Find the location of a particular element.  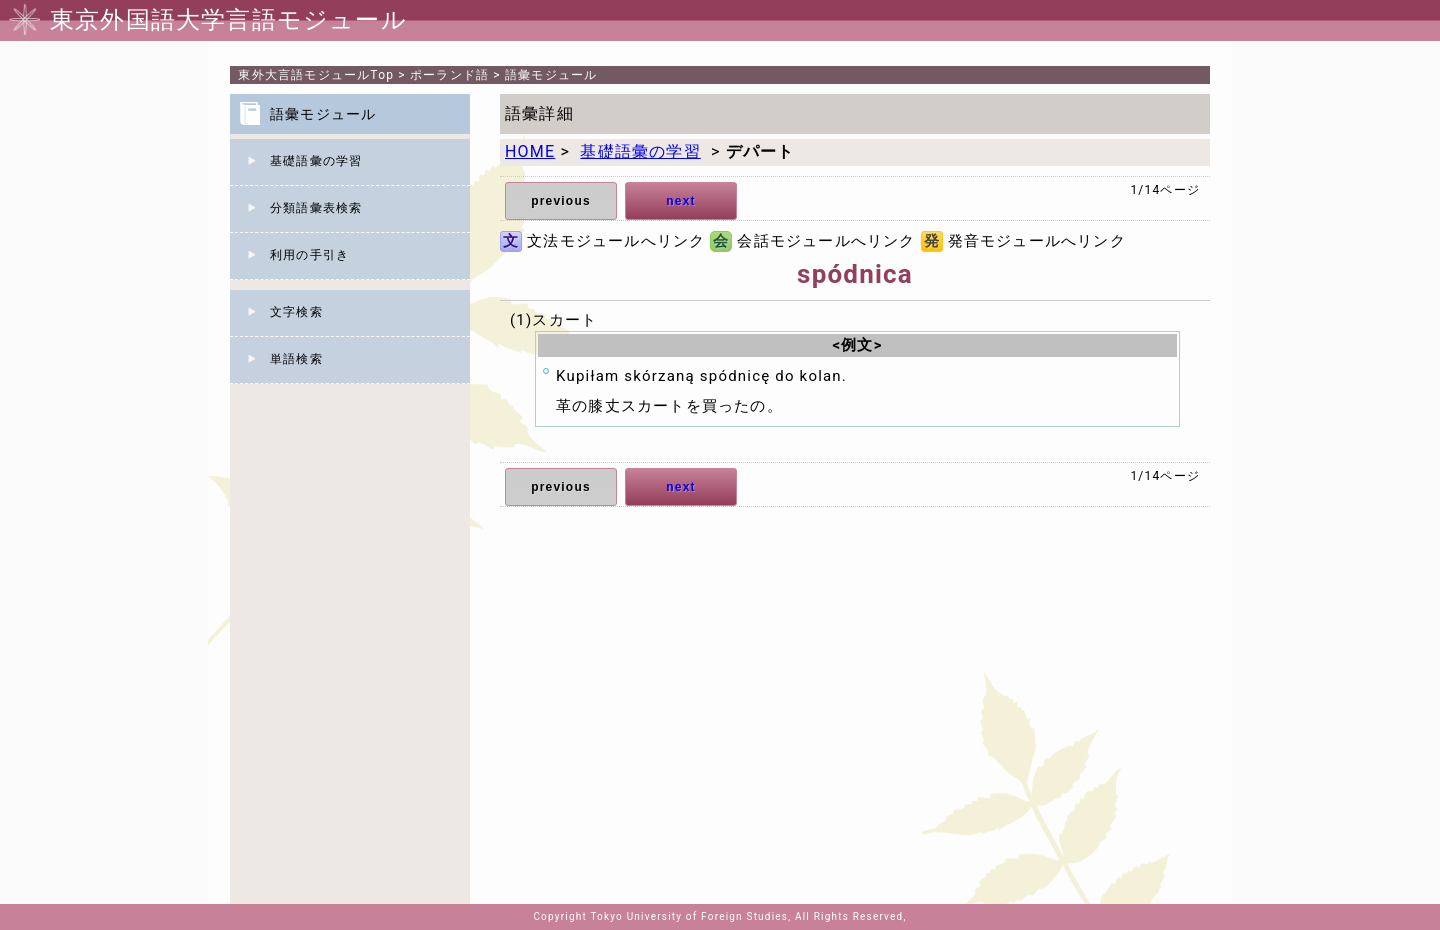

ポーランド語 is located at coordinates (449, 75).